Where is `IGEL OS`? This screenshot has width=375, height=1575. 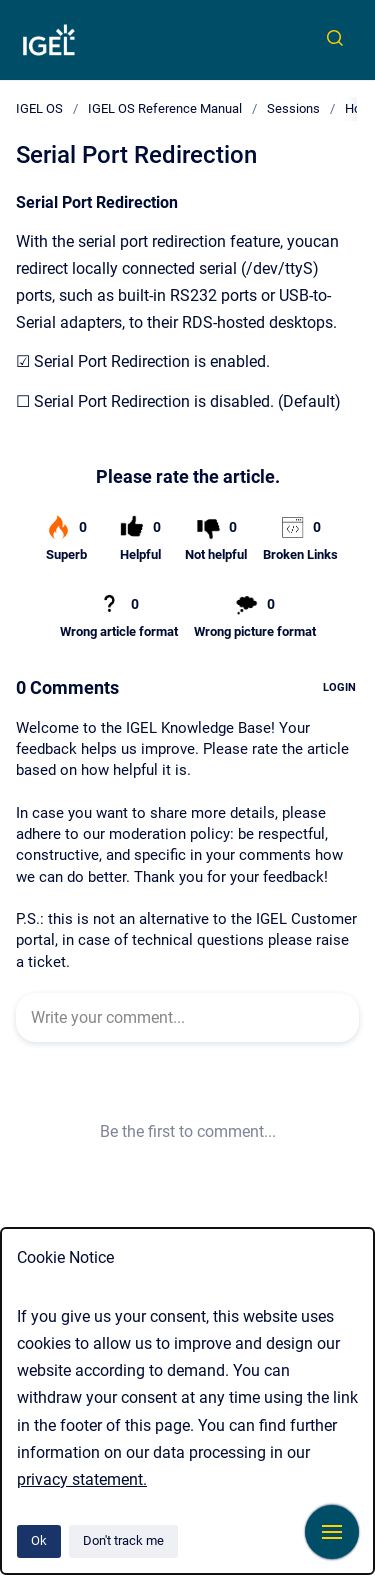
IGEL OS is located at coordinates (39, 108).